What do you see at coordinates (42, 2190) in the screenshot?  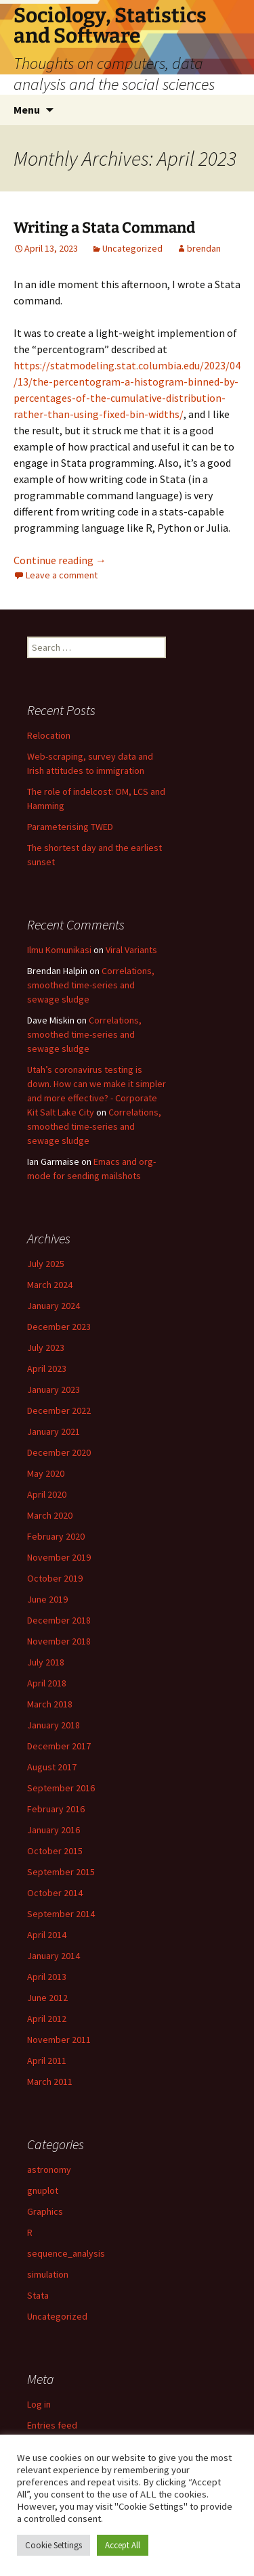 I see `gnuplot` at bounding box center [42, 2190].